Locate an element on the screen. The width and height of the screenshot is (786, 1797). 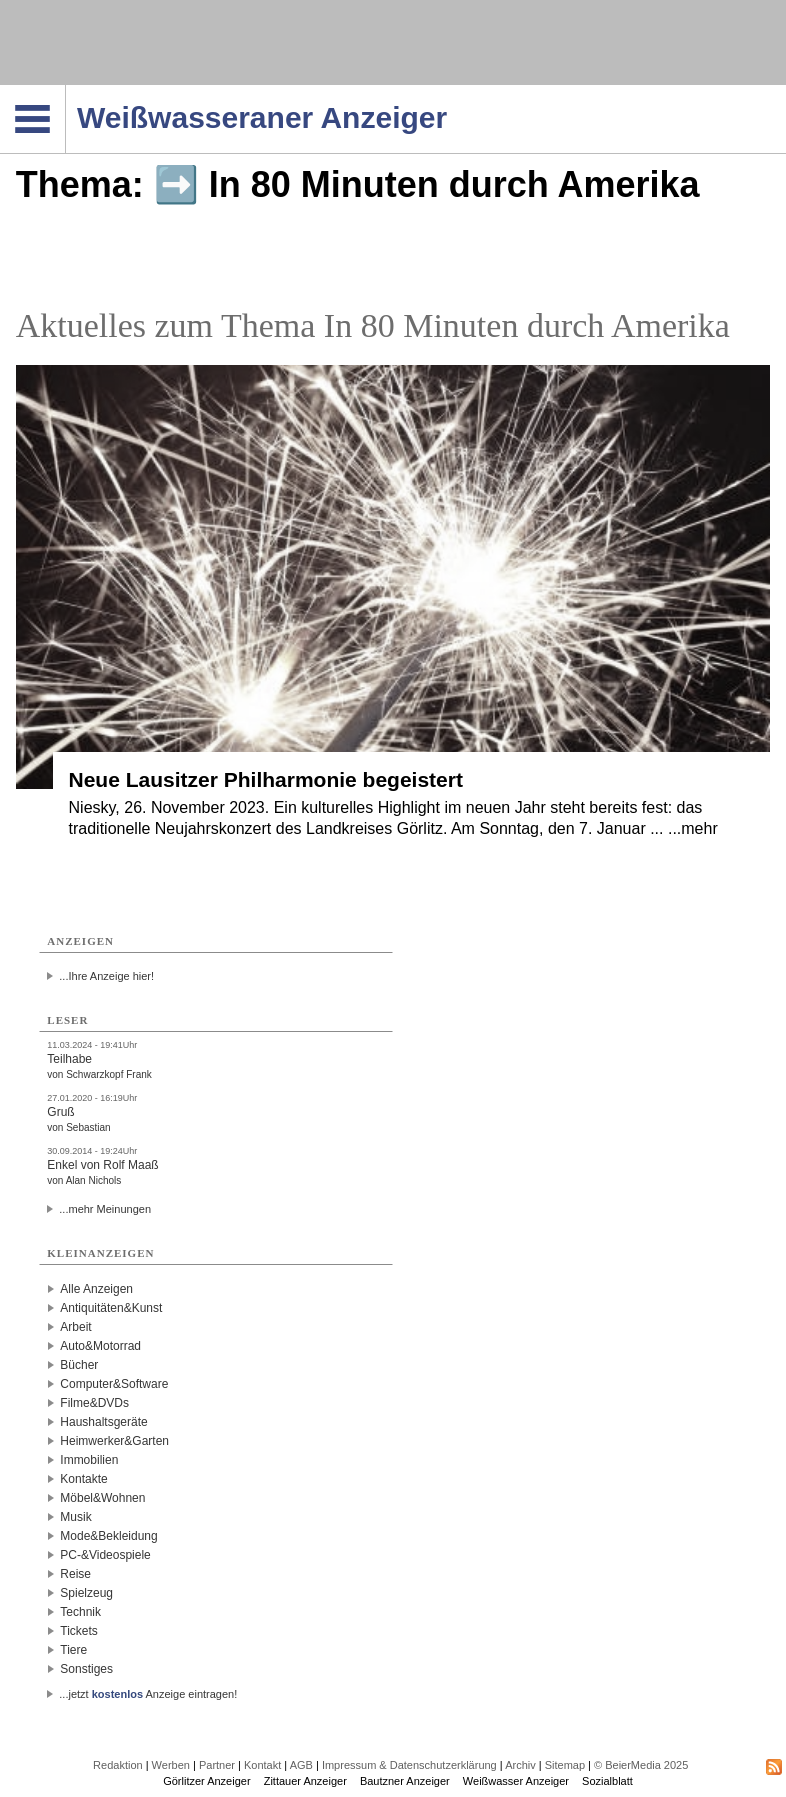
Sitemap is located at coordinates (565, 1765).